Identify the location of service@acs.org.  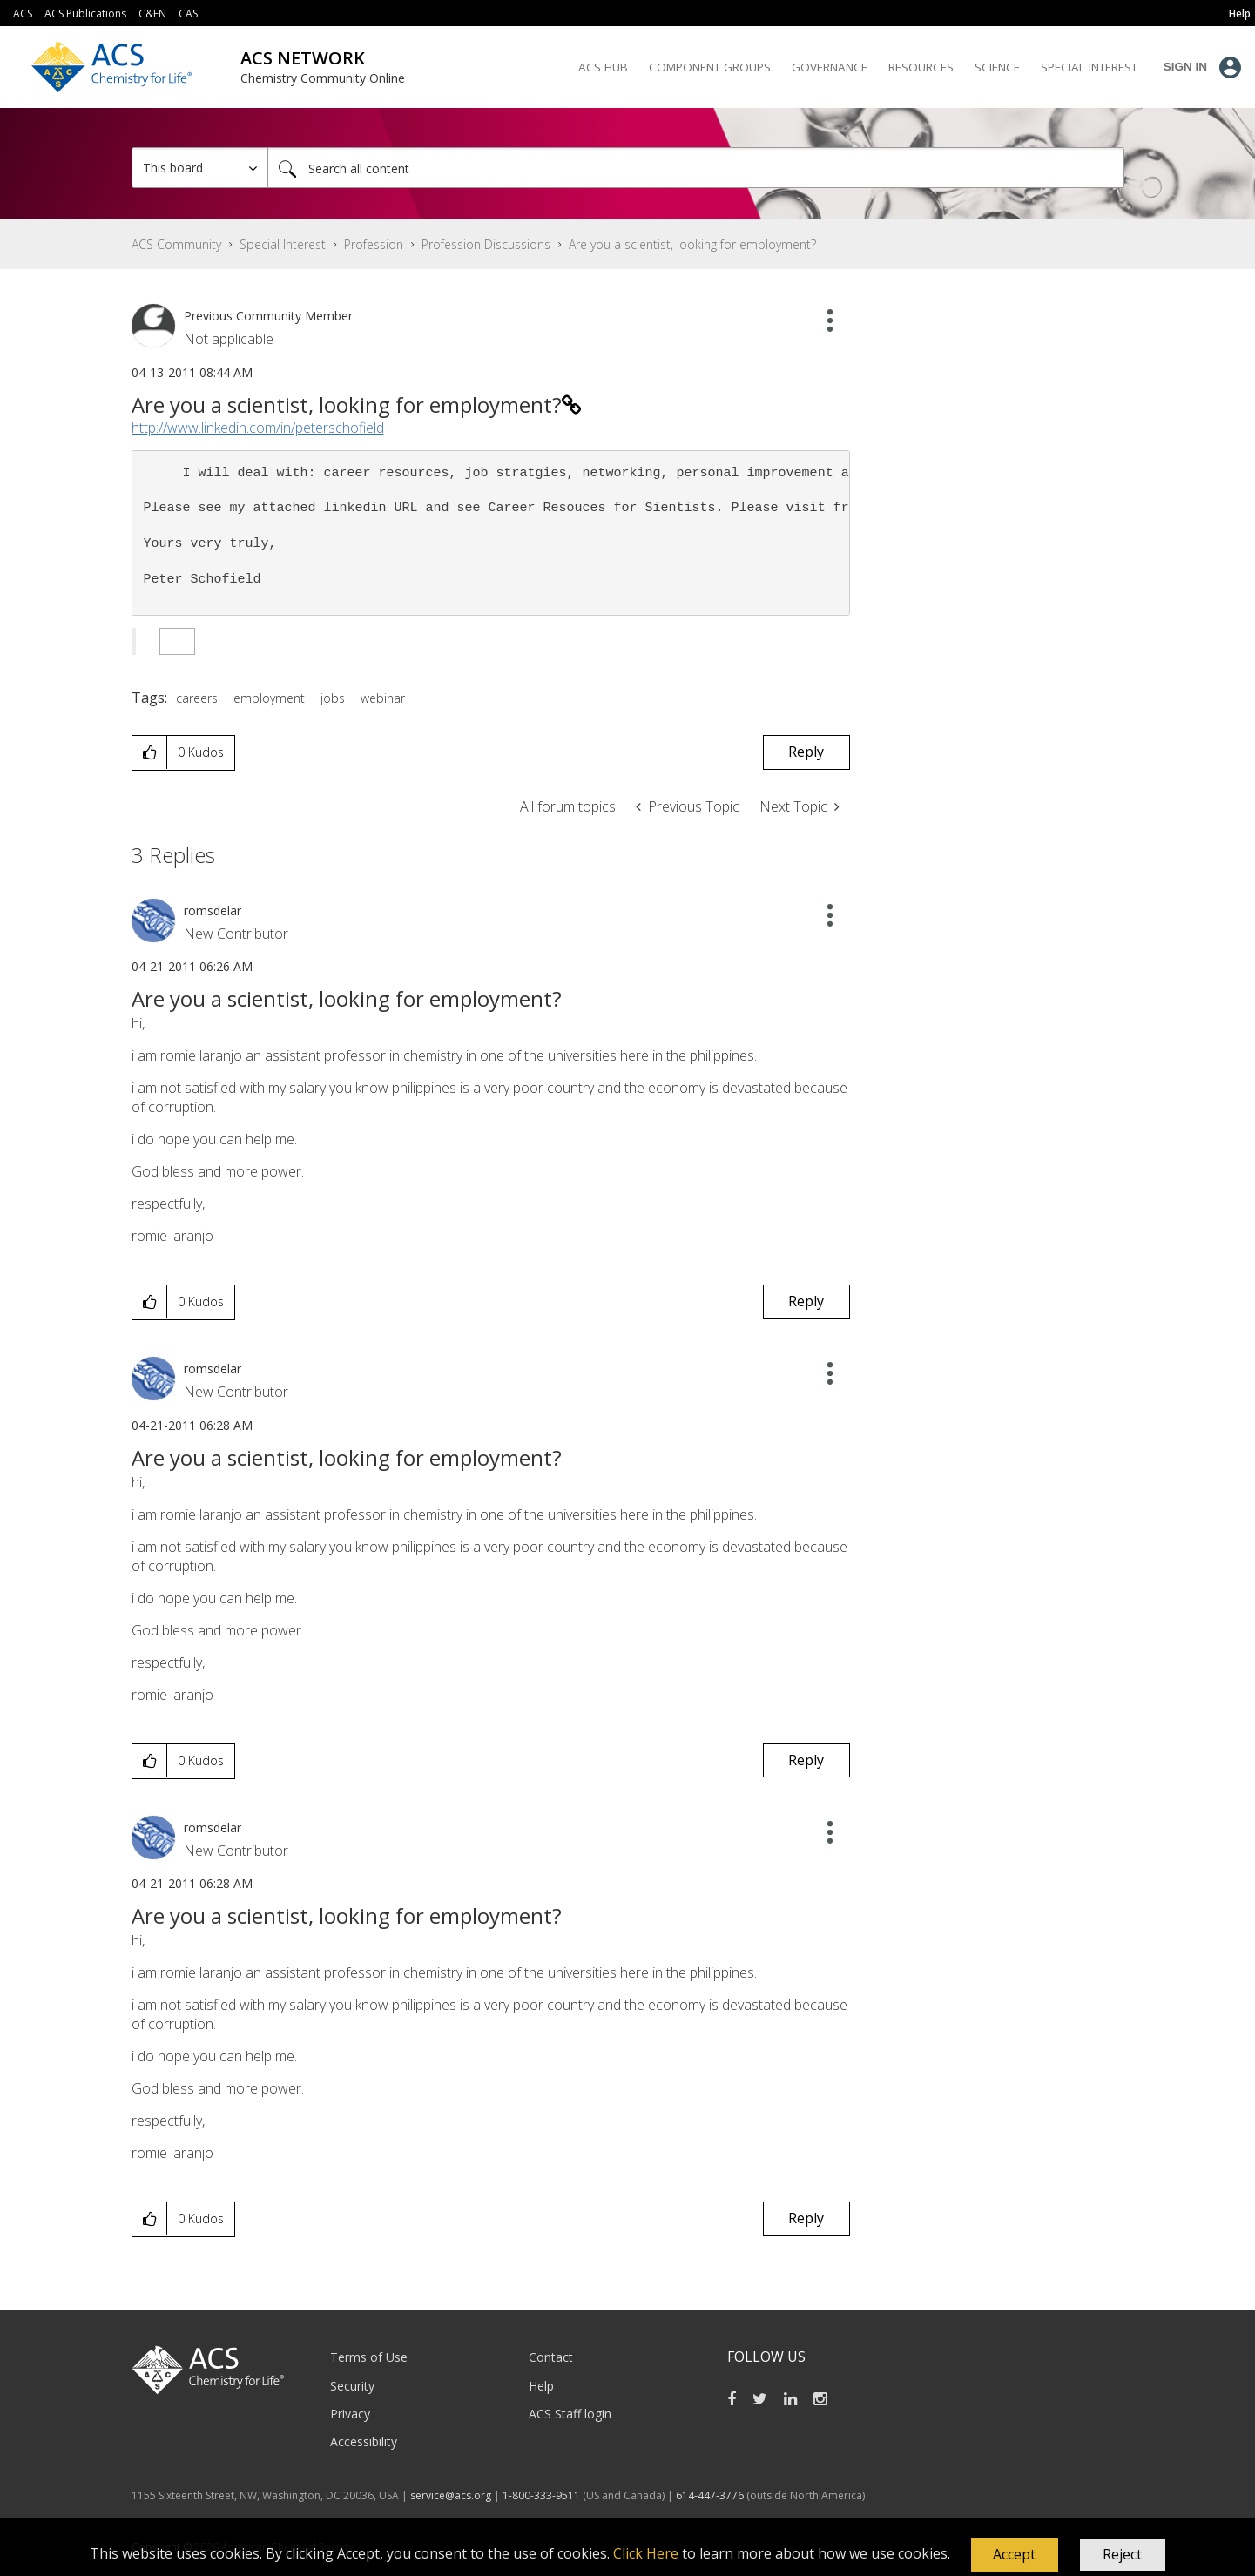
(450, 2495).